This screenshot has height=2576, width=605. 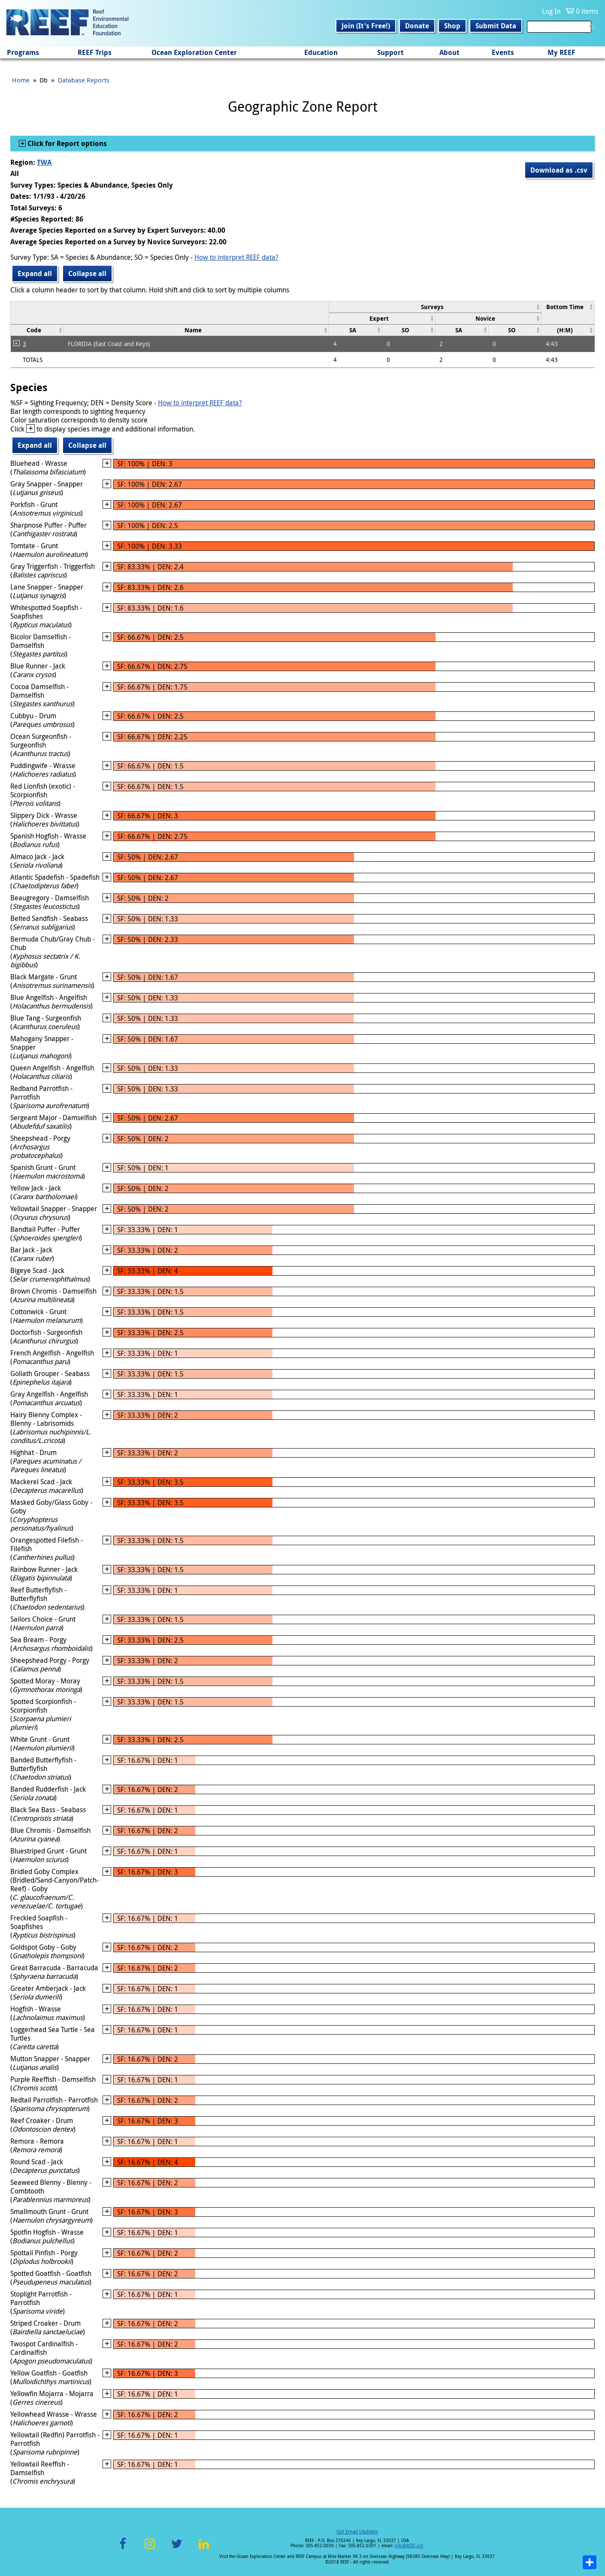 What do you see at coordinates (177, 2549) in the screenshot?
I see `Twitter` at bounding box center [177, 2549].